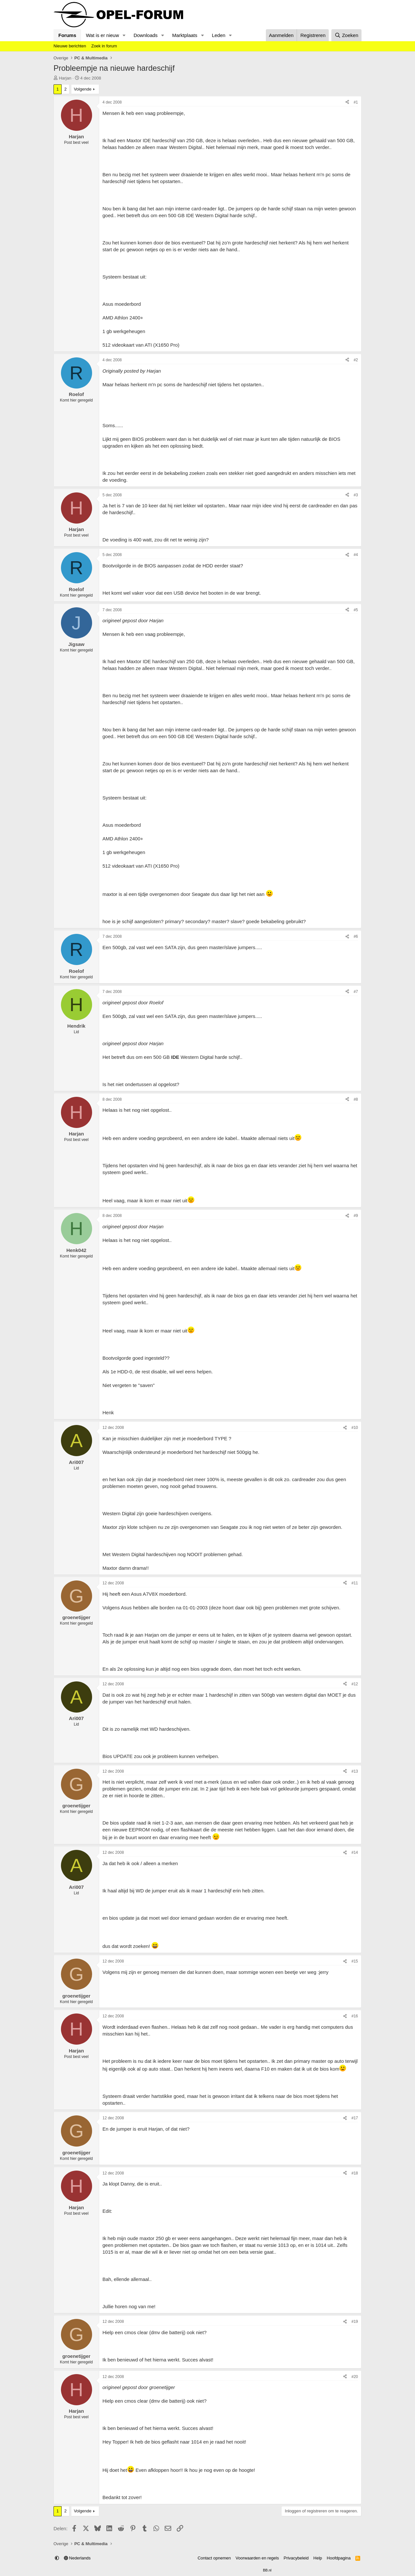  I want to click on [Zoeken], so click(346, 35).